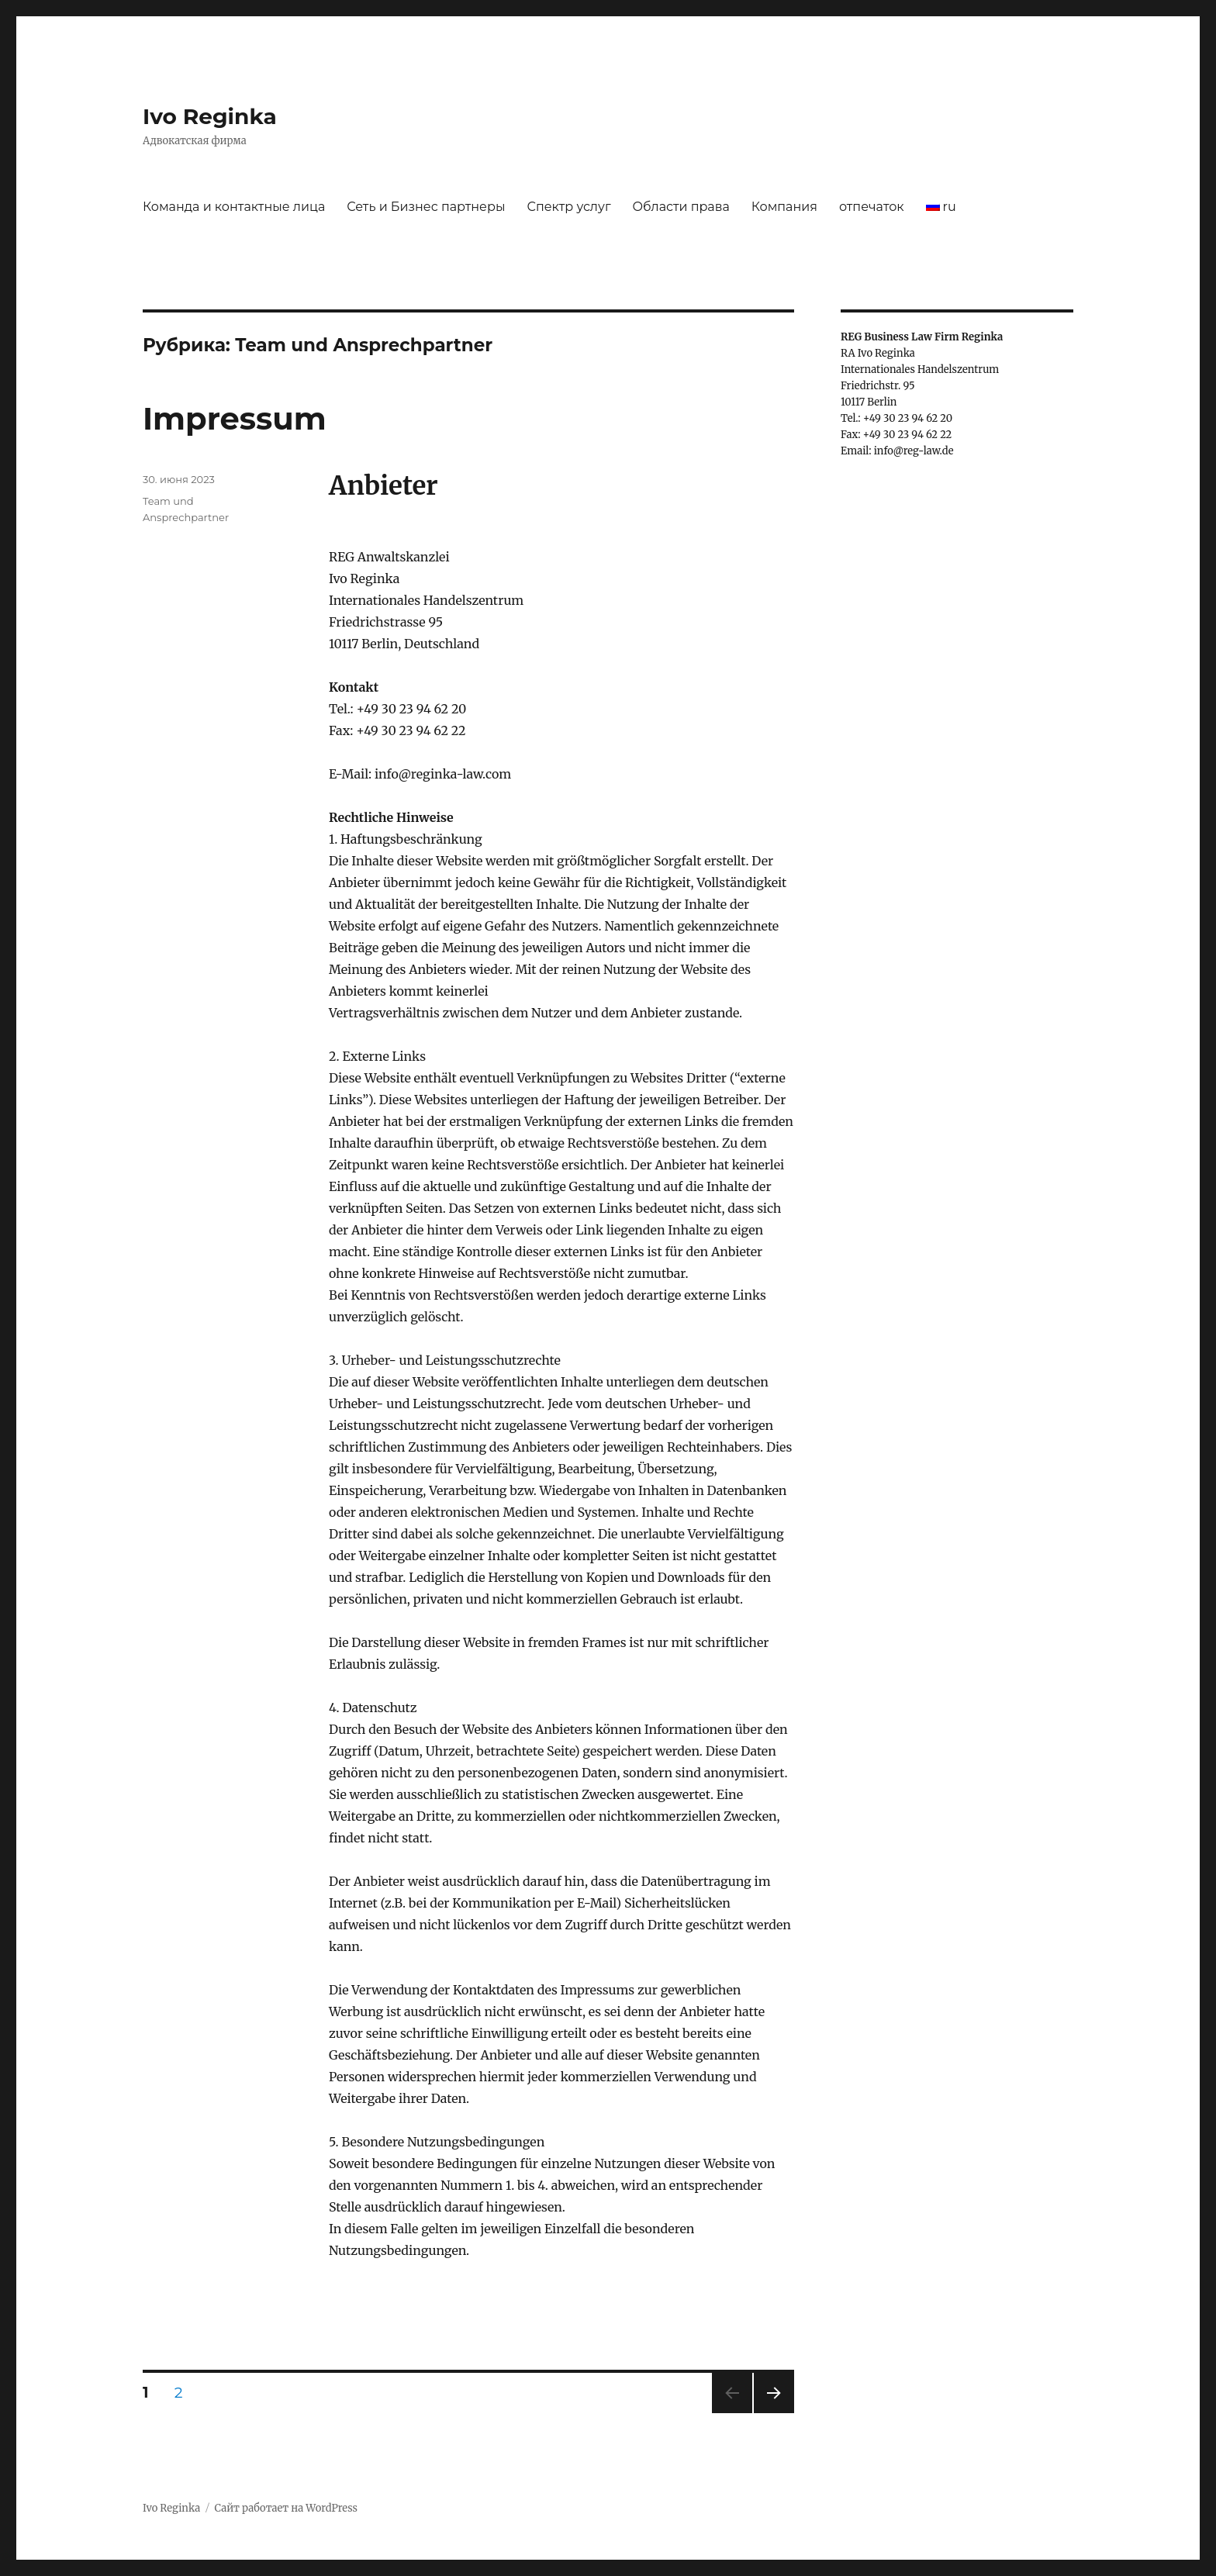 This screenshot has height=2576, width=1216. What do you see at coordinates (234, 418) in the screenshot?
I see `Impressum` at bounding box center [234, 418].